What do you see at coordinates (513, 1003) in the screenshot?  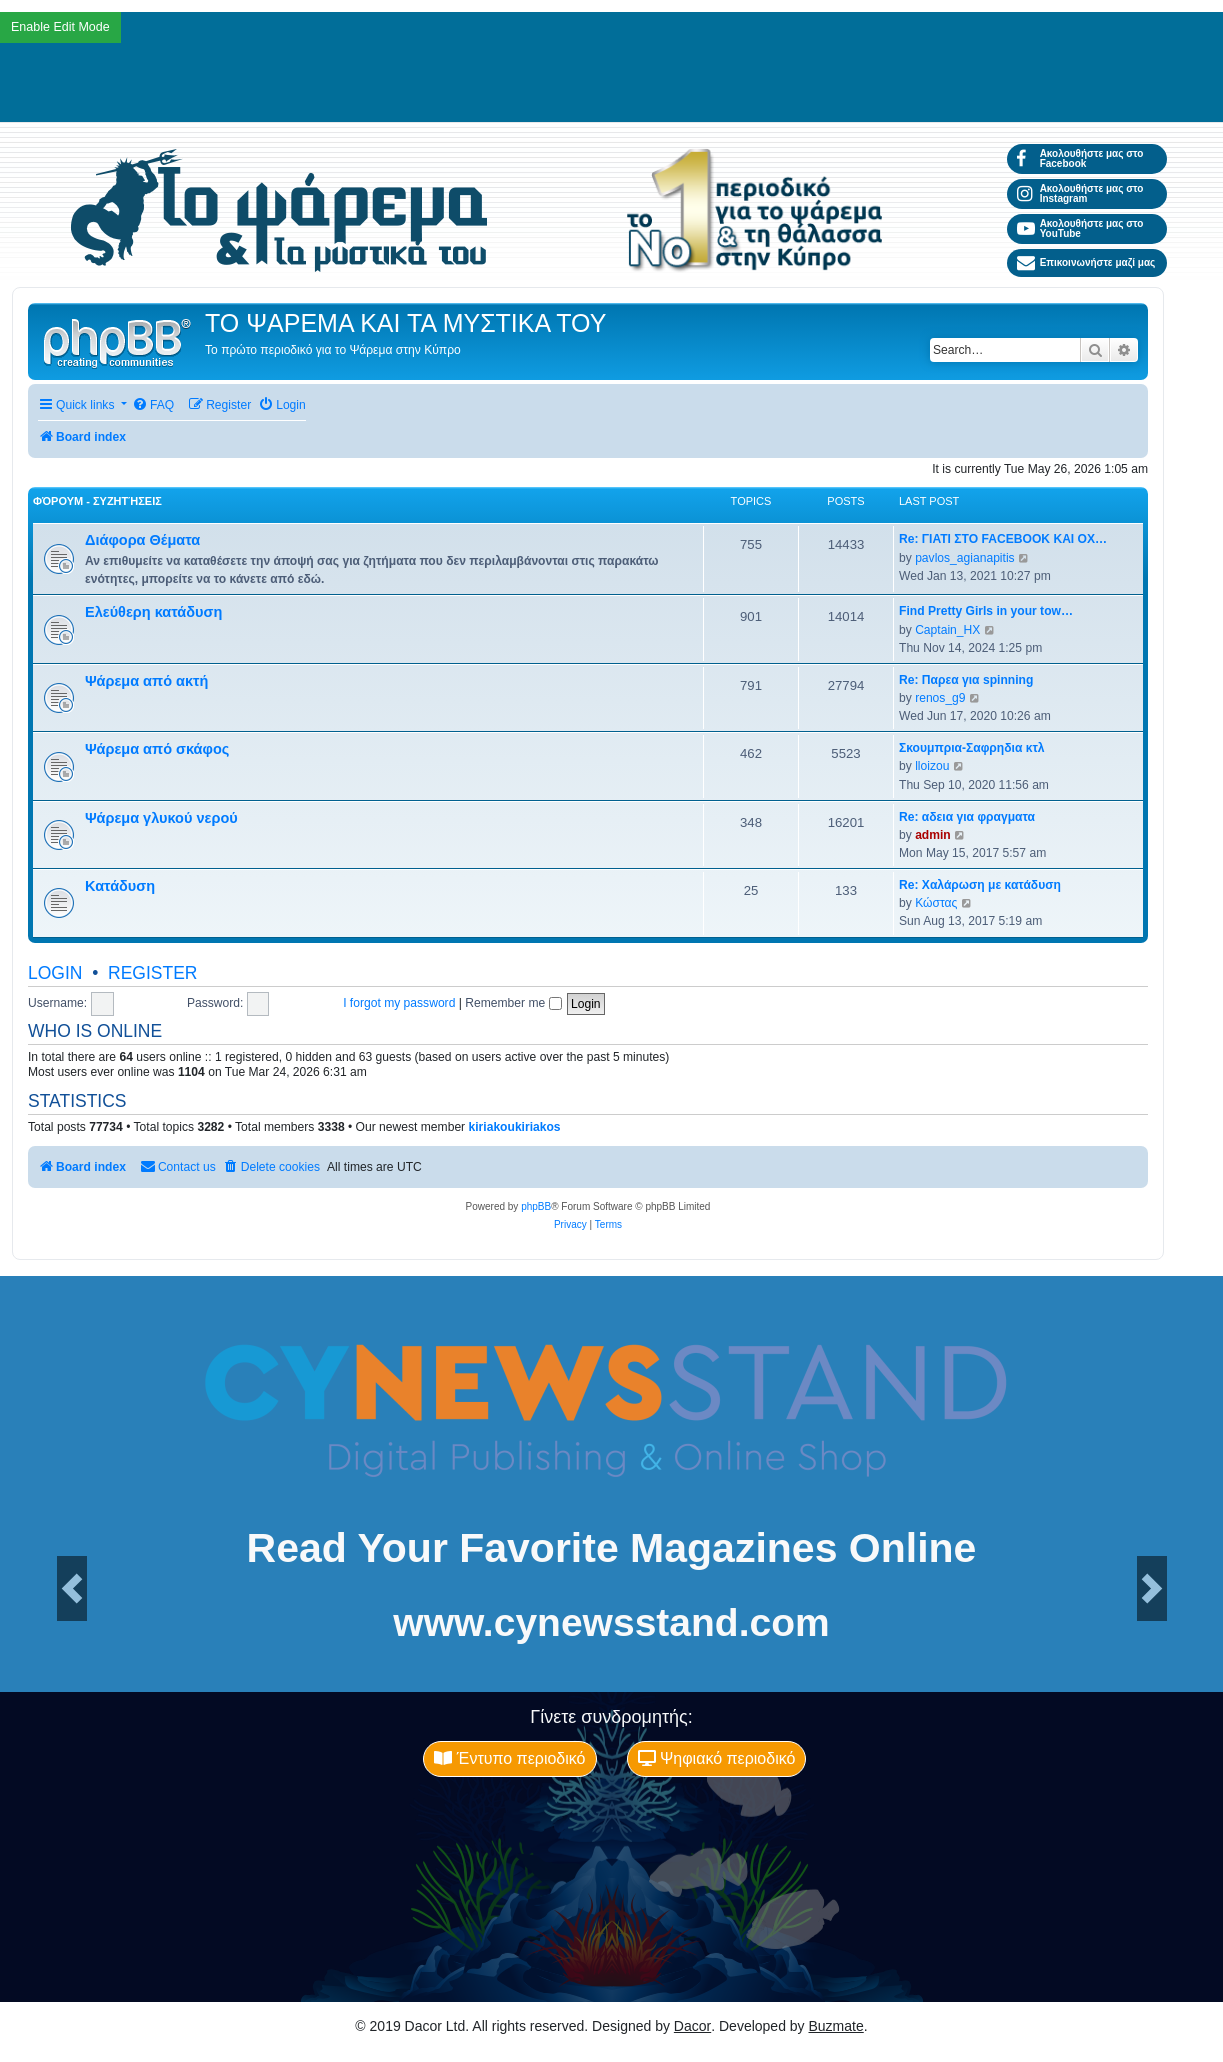 I see `Remember me` at bounding box center [513, 1003].